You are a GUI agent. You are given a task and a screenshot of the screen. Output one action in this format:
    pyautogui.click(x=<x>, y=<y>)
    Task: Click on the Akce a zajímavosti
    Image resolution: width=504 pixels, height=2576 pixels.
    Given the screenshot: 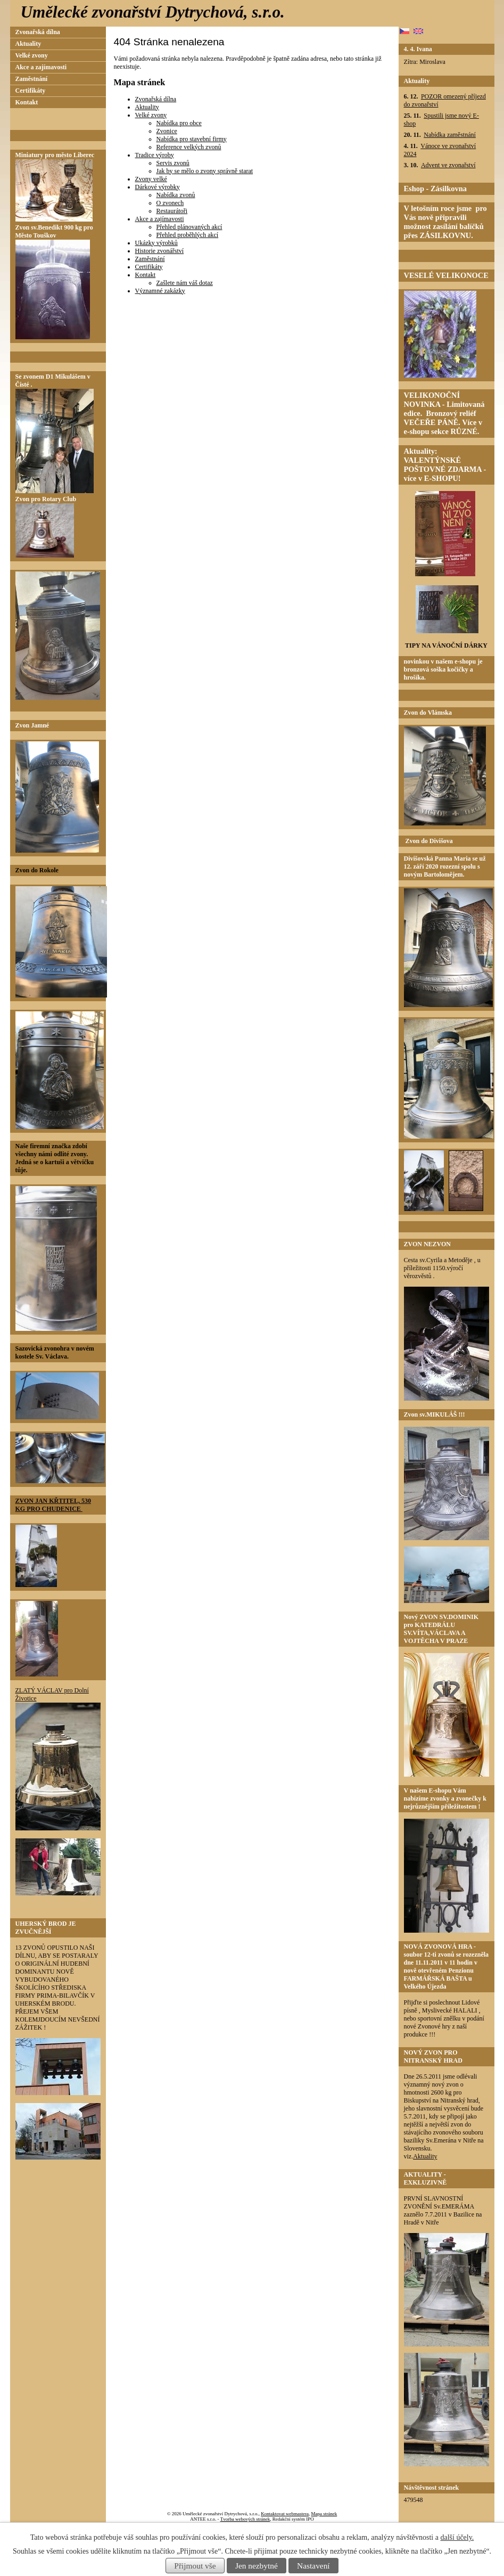 What is the action you would take?
    pyautogui.click(x=159, y=219)
    